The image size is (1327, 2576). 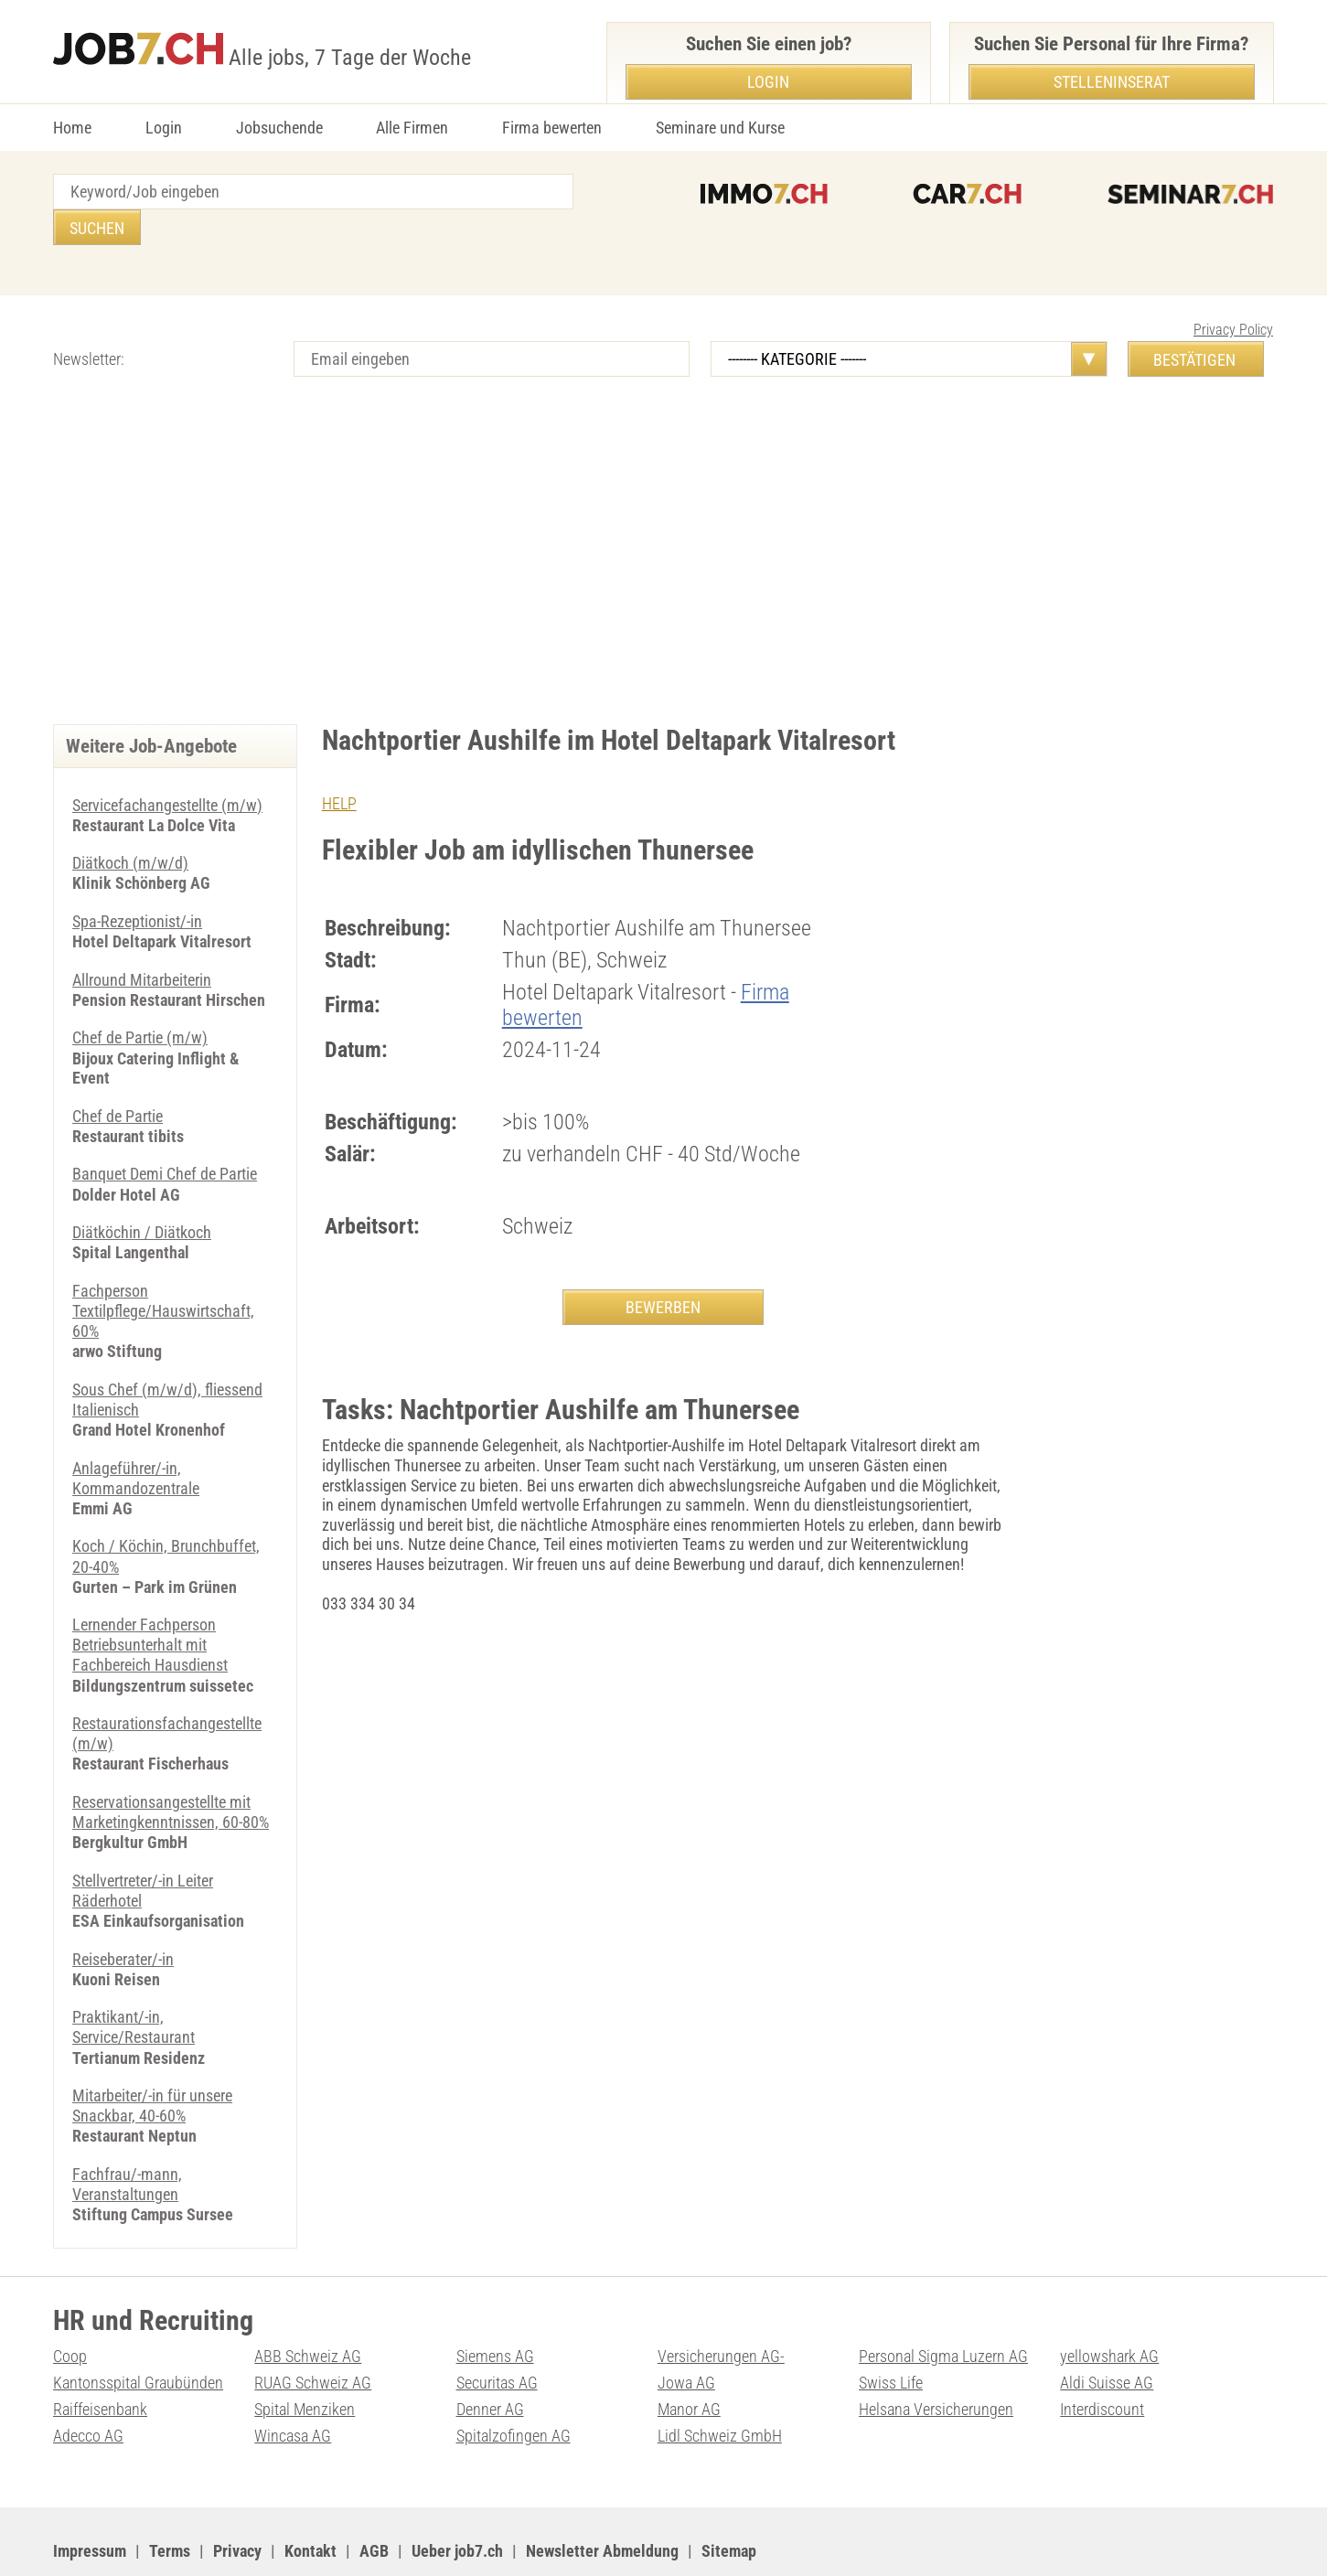 What do you see at coordinates (1112, 81) in the screenshot?
I see `Stelleninserat` at bounding box center [1112, 81].